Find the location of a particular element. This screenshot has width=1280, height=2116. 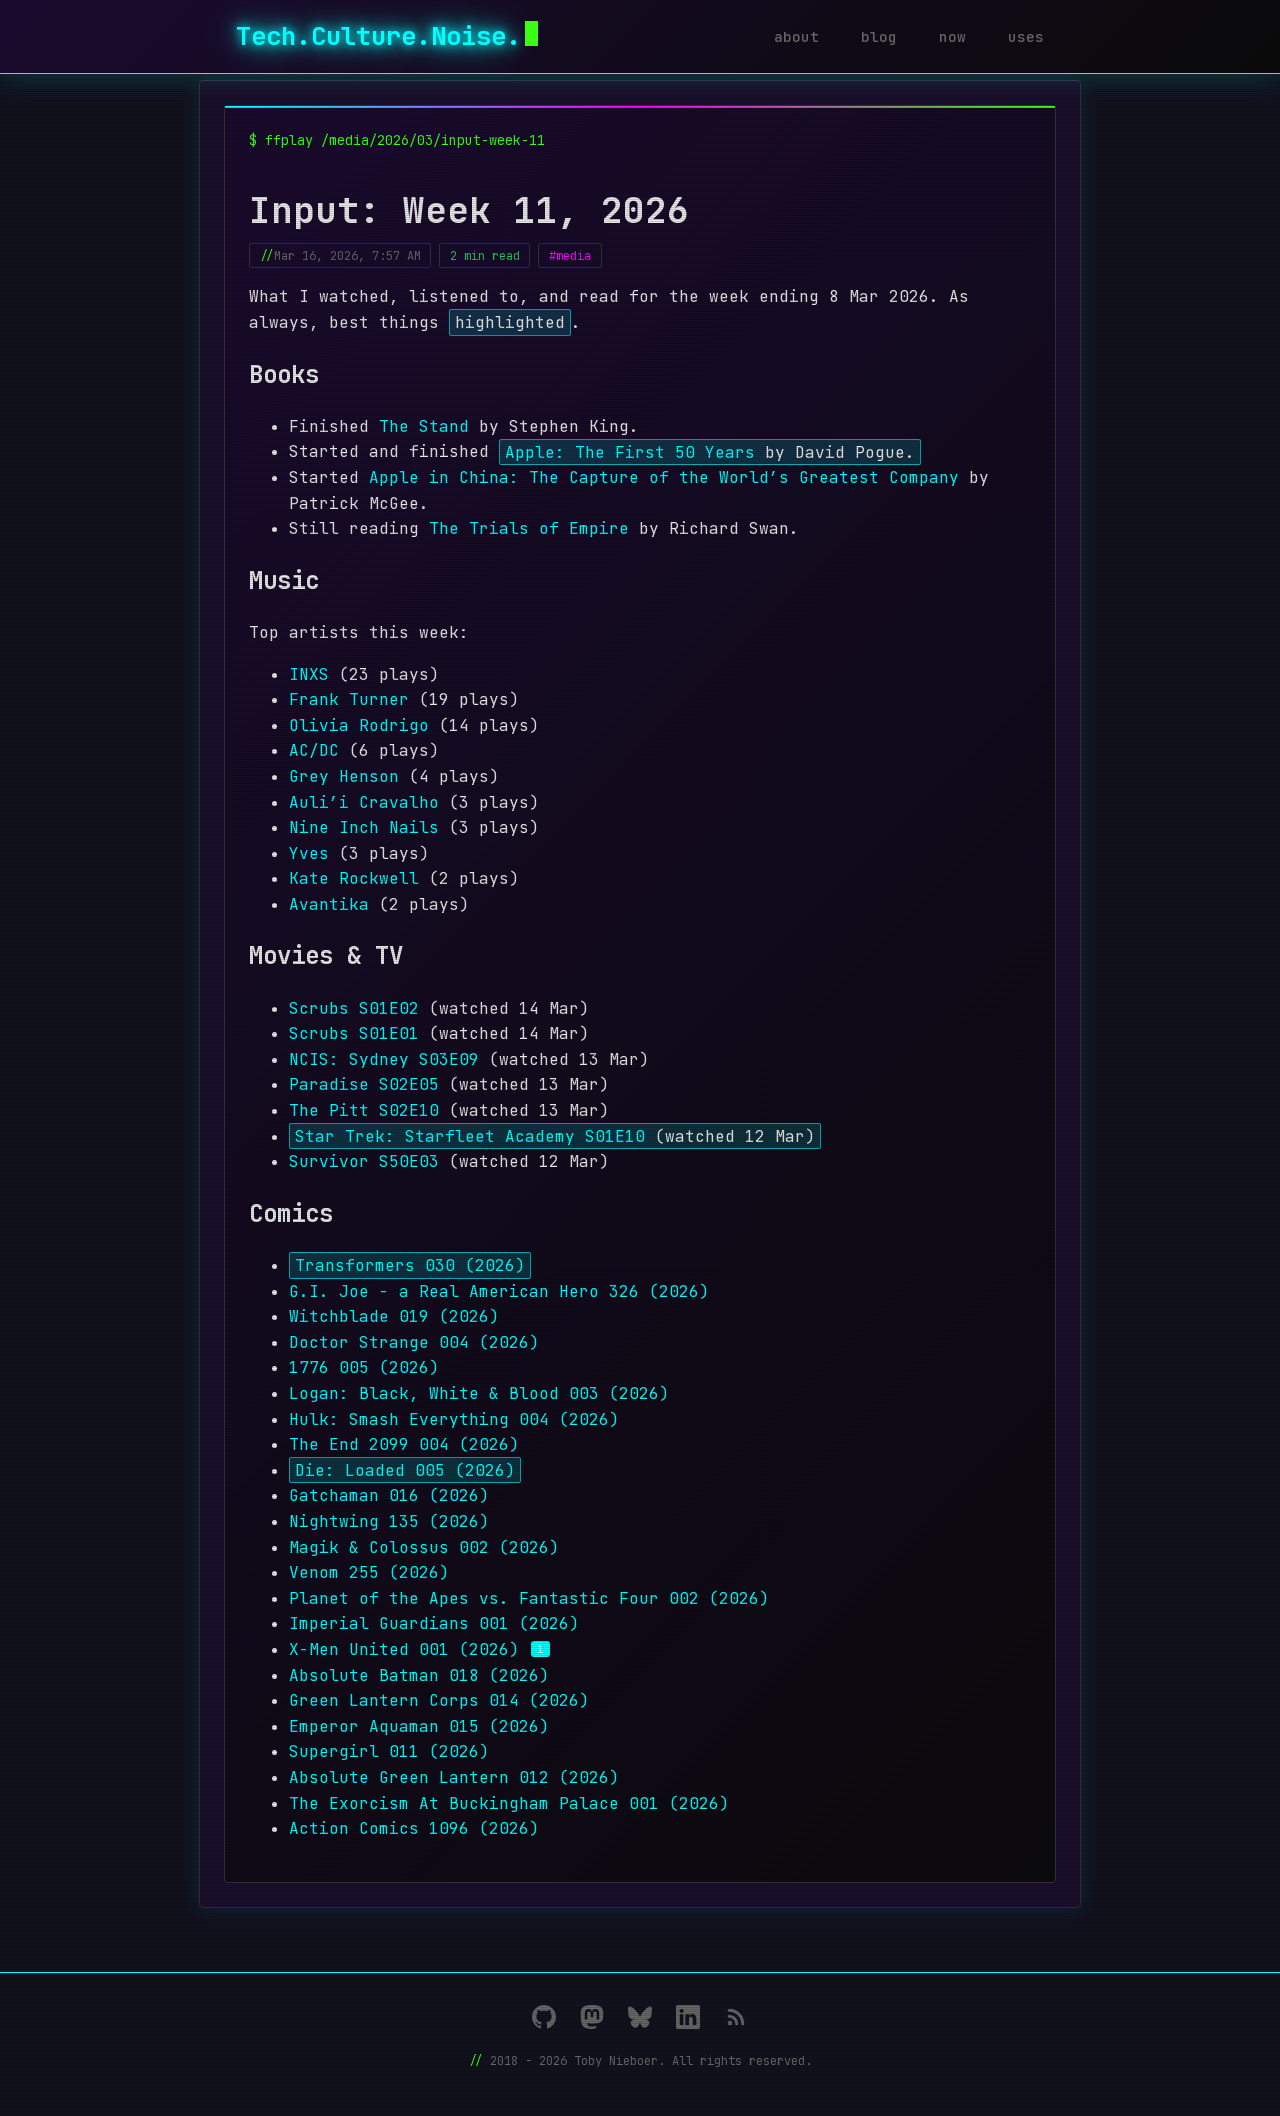

Venom 255 (2026) is located at coordinates (369, 1572).